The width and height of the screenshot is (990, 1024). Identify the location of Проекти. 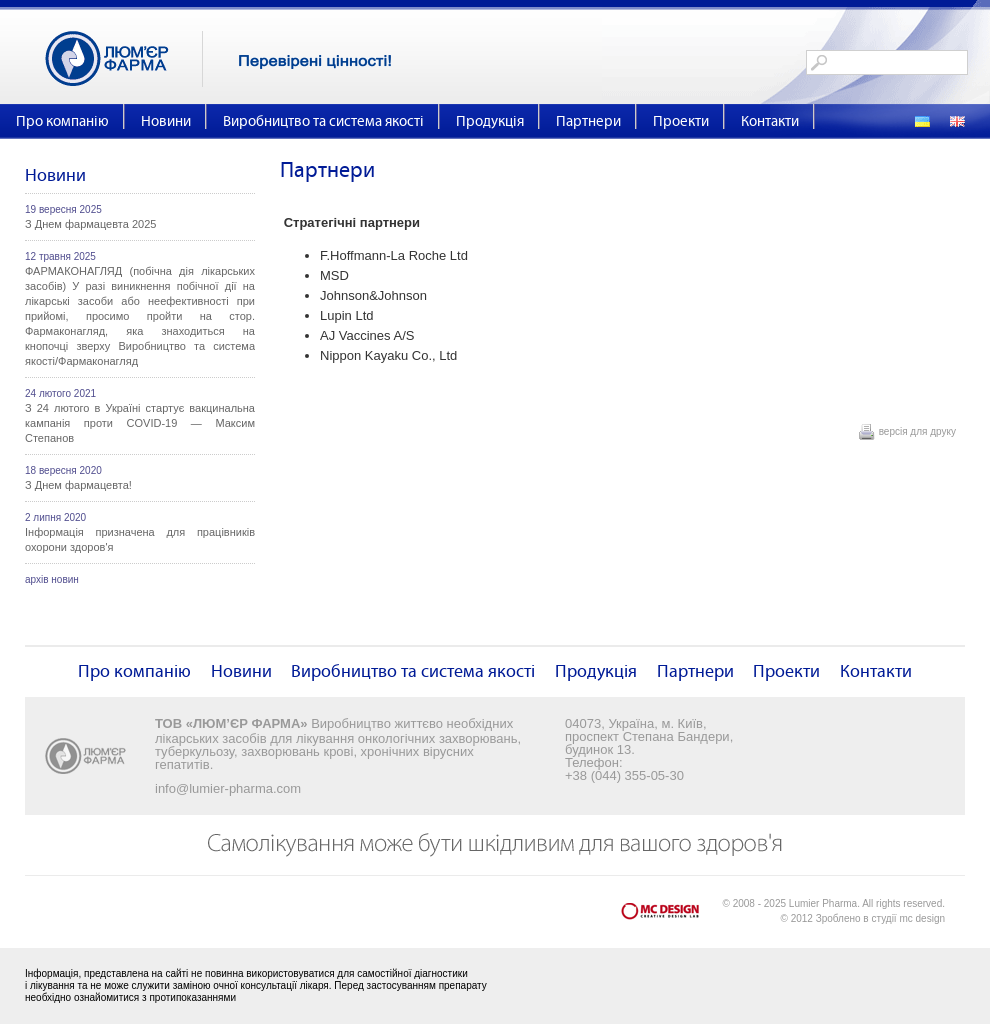
(681, 121).